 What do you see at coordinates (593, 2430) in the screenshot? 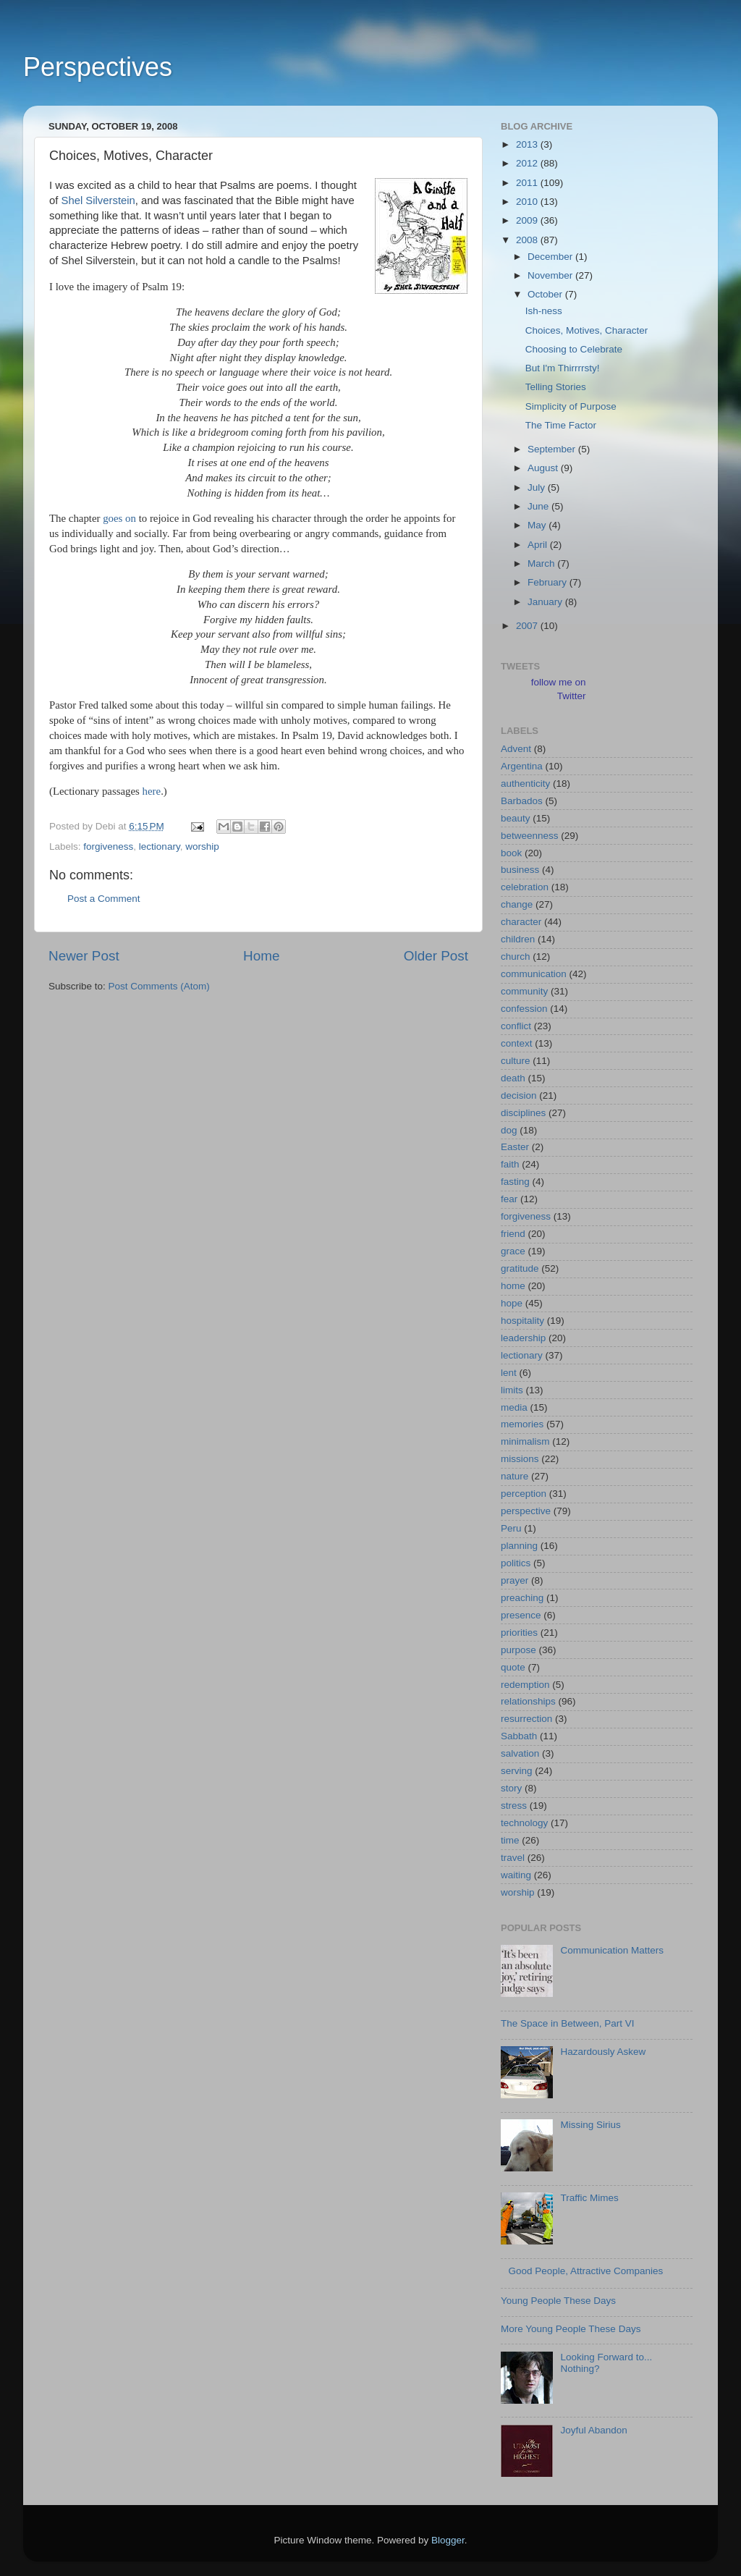
I see `Joyful Abandon` at bounding box center [593, 2430].